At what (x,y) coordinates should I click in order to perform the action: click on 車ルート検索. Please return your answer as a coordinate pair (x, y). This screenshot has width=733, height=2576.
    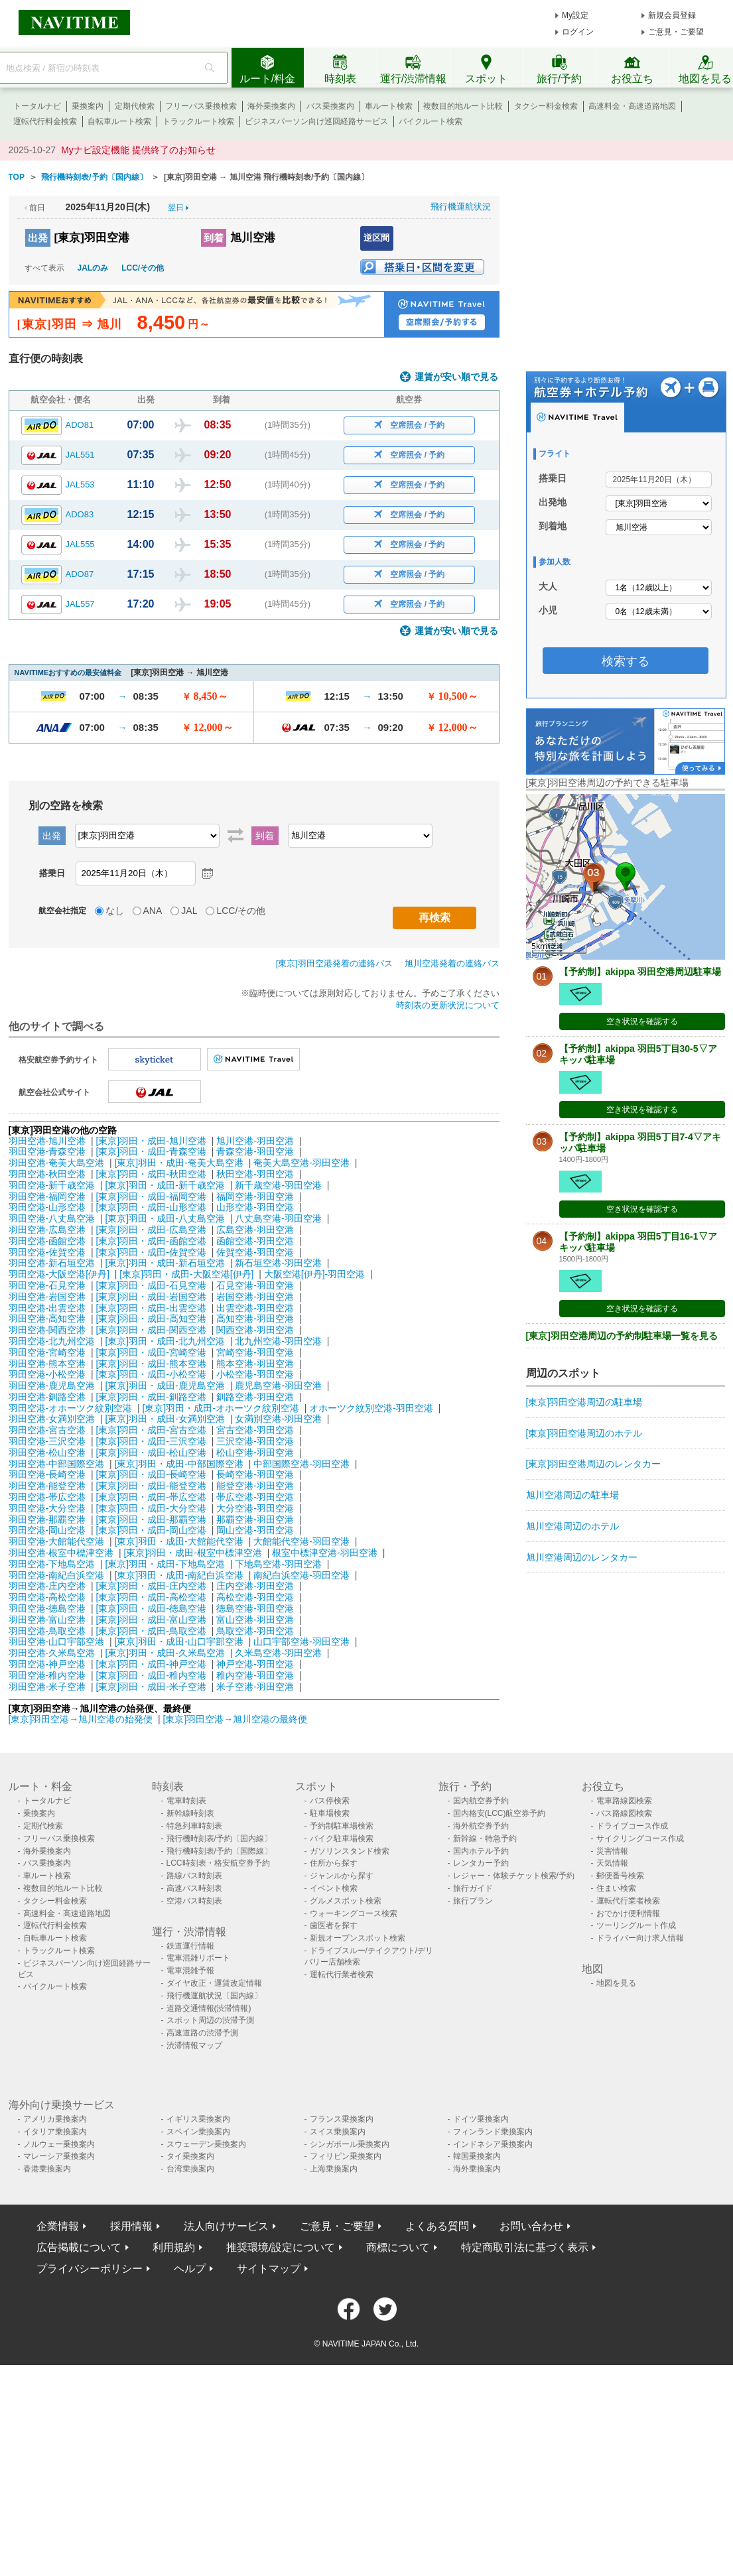
    Looking at the image, I should click on (389, 106).